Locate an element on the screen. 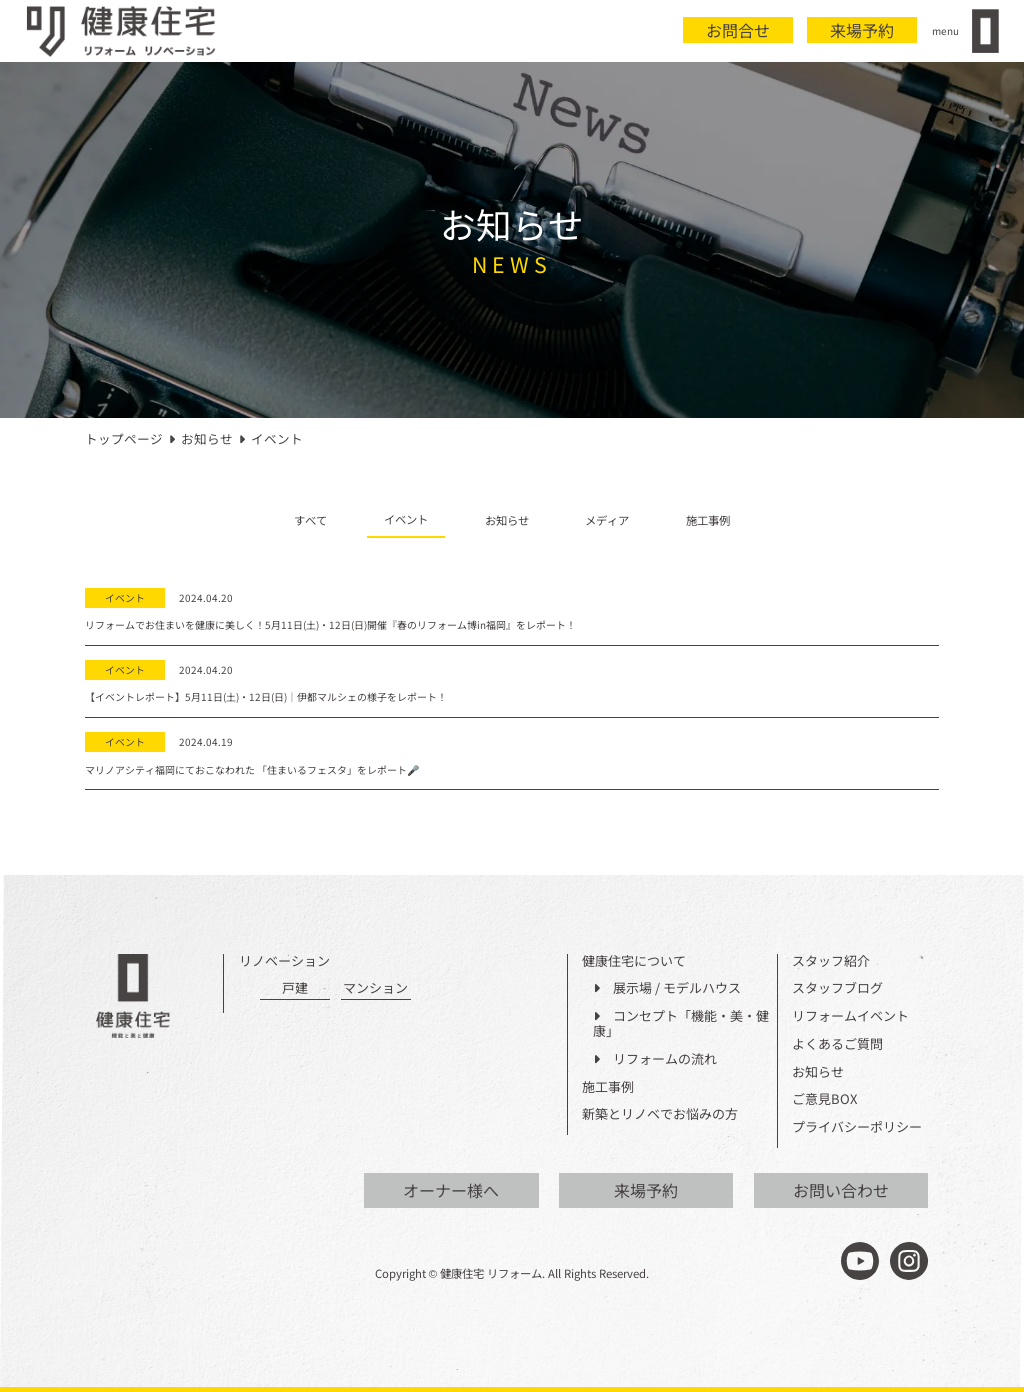 This screenshot has width=1024, height=1392. マンション is located at coordinates (375, 988).